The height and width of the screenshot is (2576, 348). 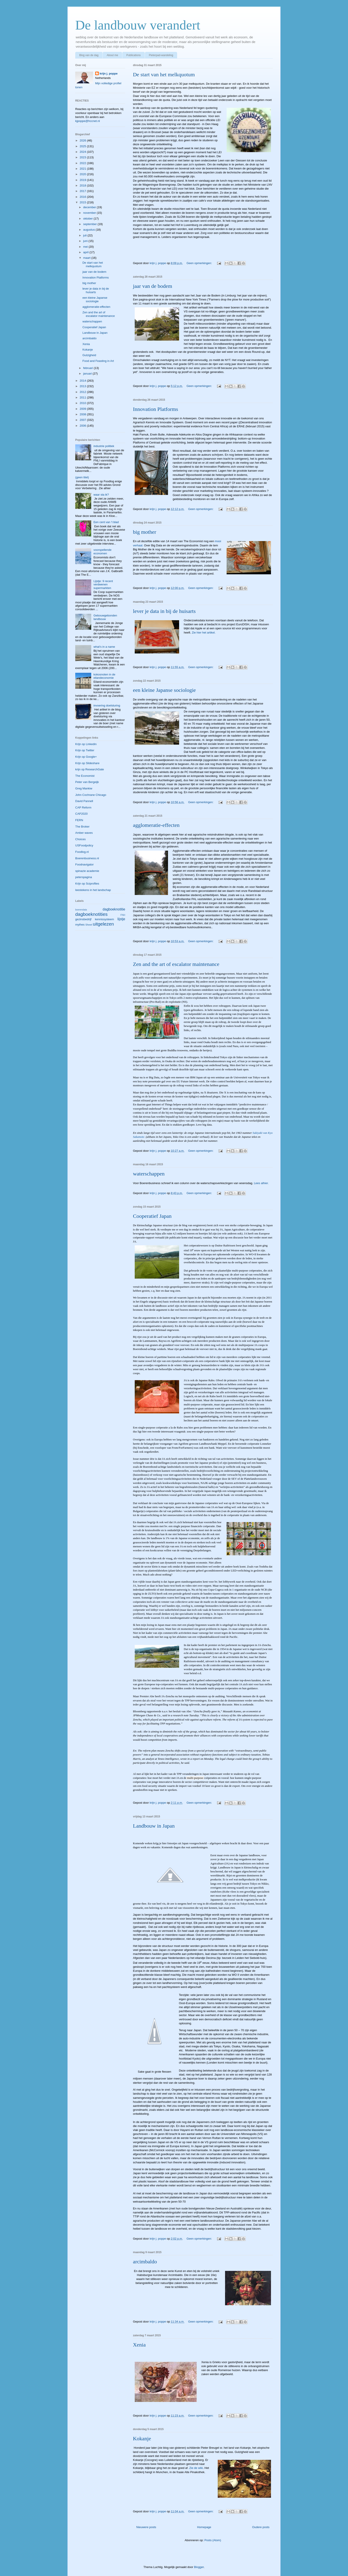 I want to click on leestekens in het landschap, so click(x=93, y=890).